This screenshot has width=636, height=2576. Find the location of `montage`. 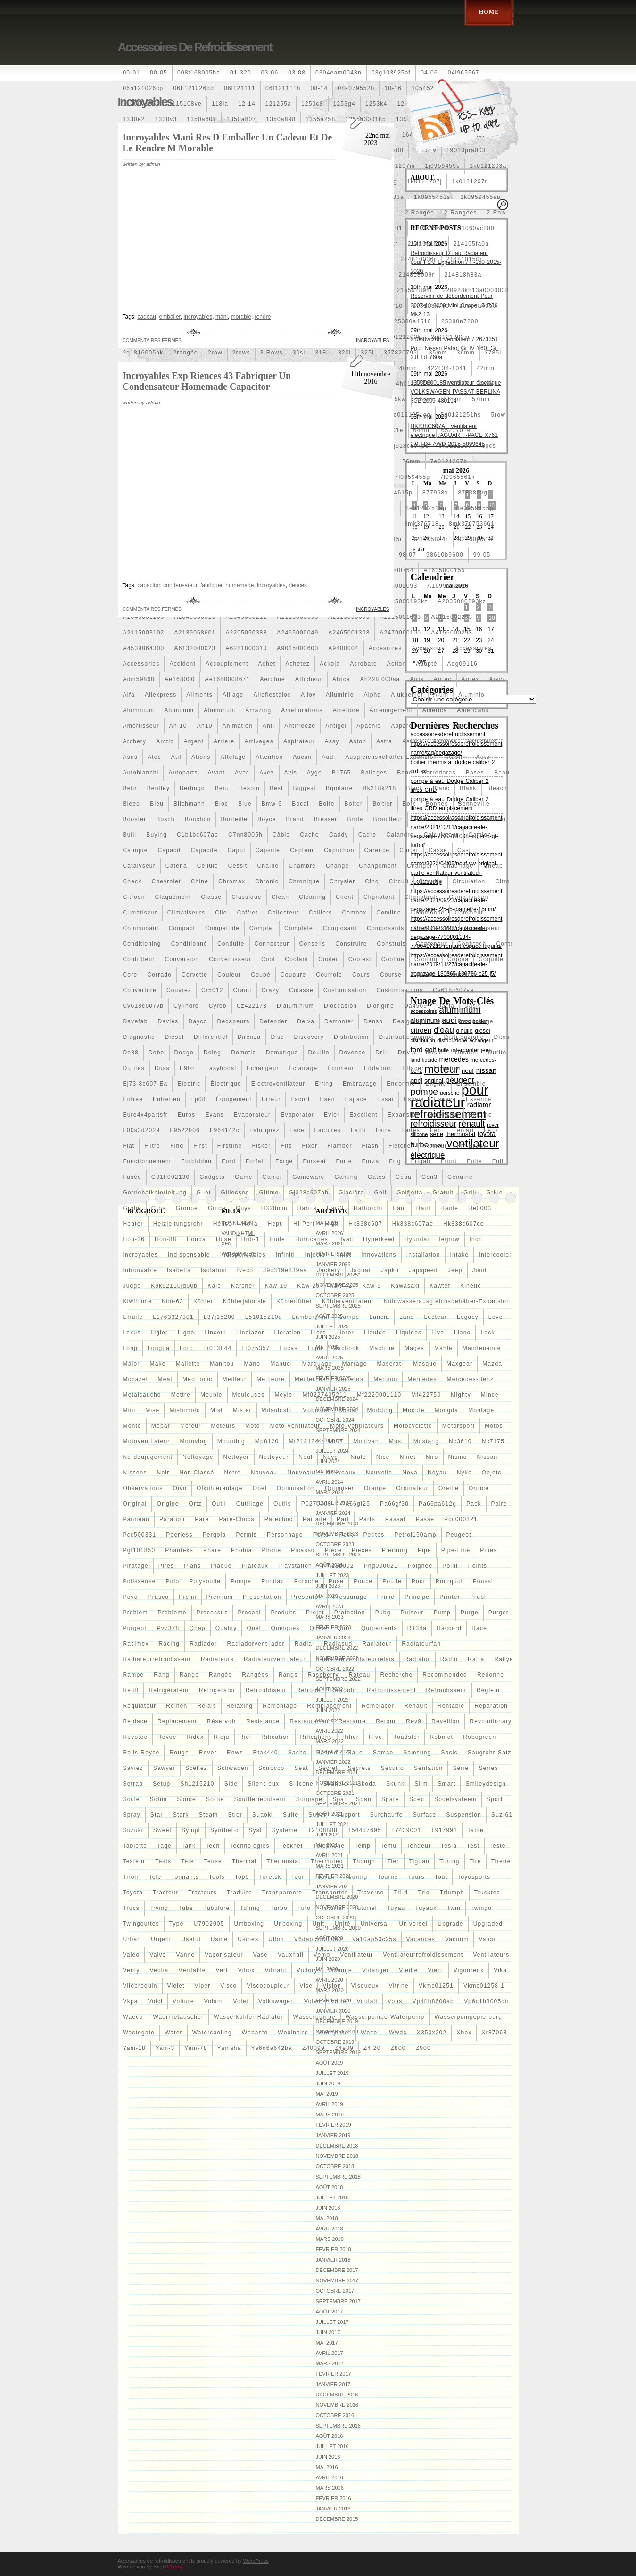

montage is located at coordinates (481, 1410).